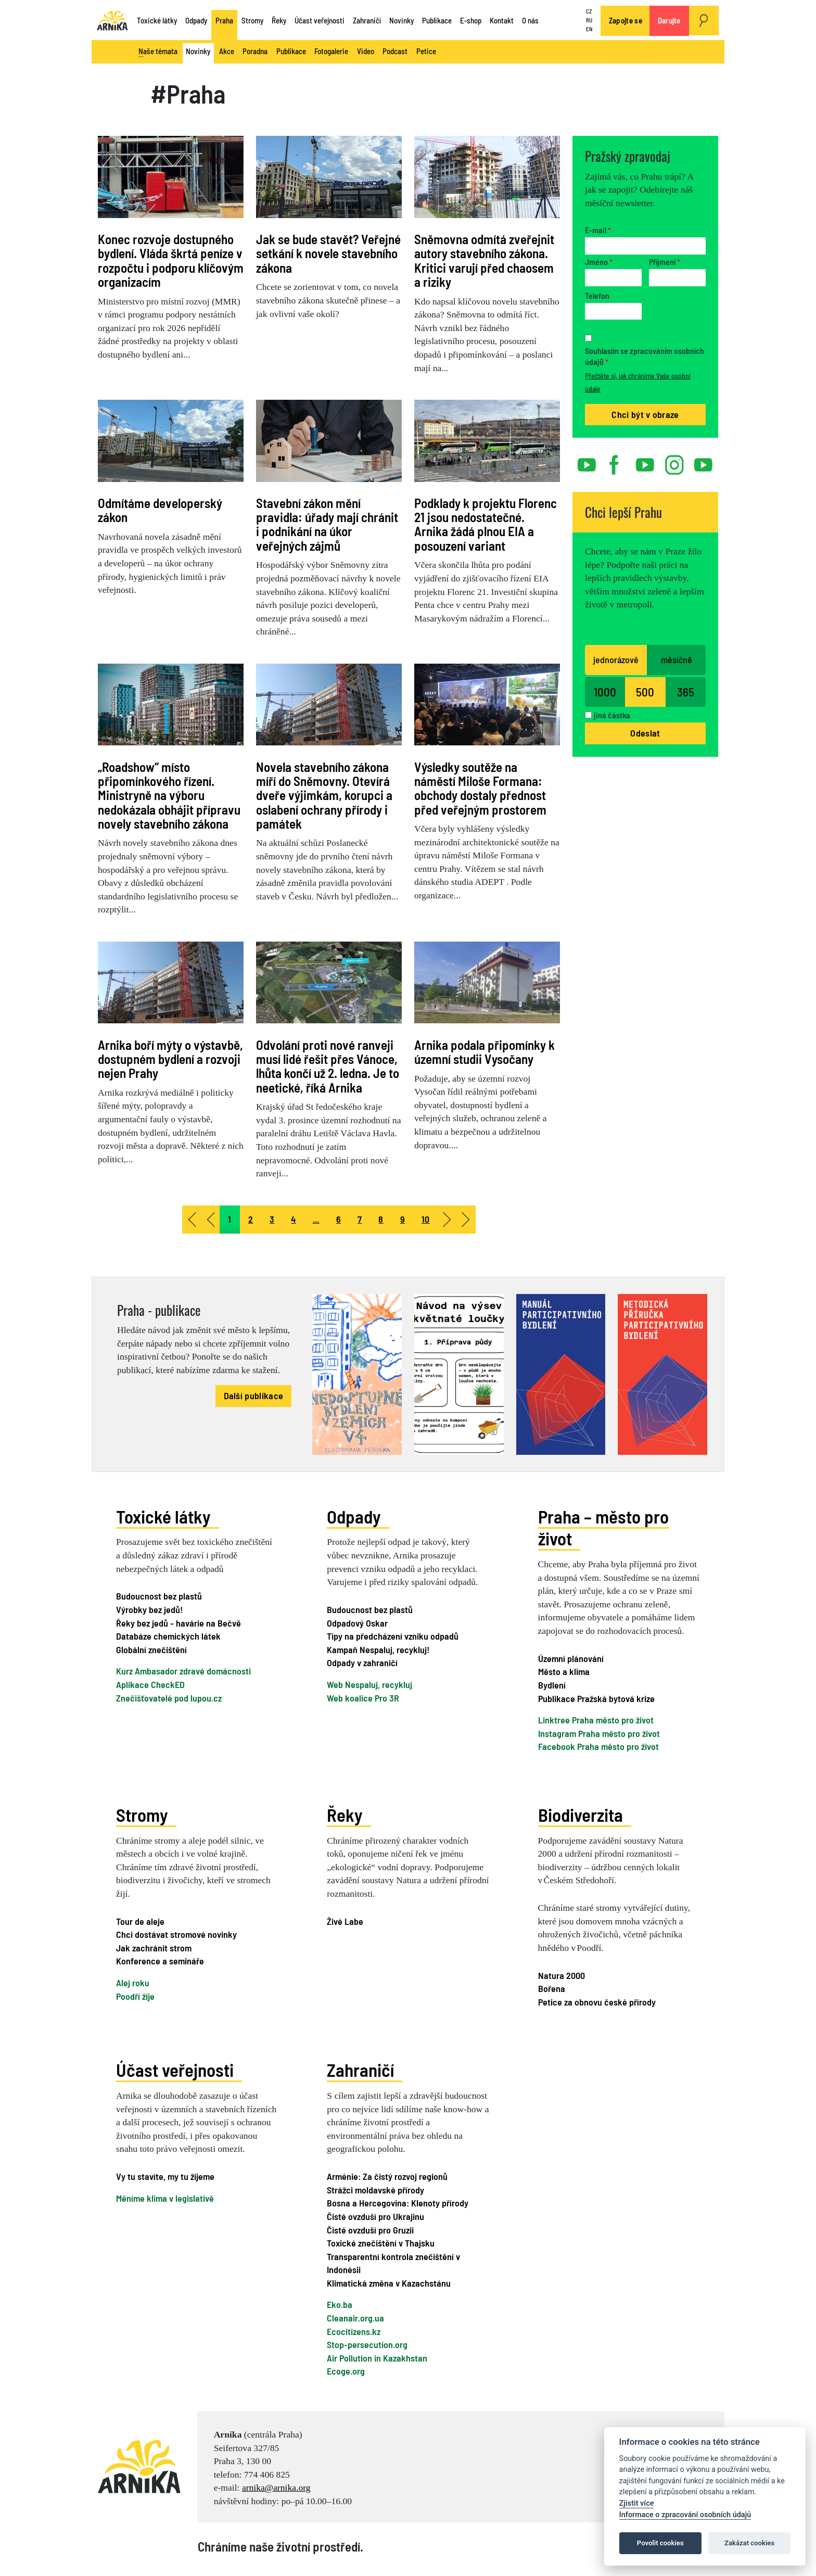  Describe the element at coordinates (176, 1933) in the screenshot. I see `Chci dostávat stromové novinky` at that location.